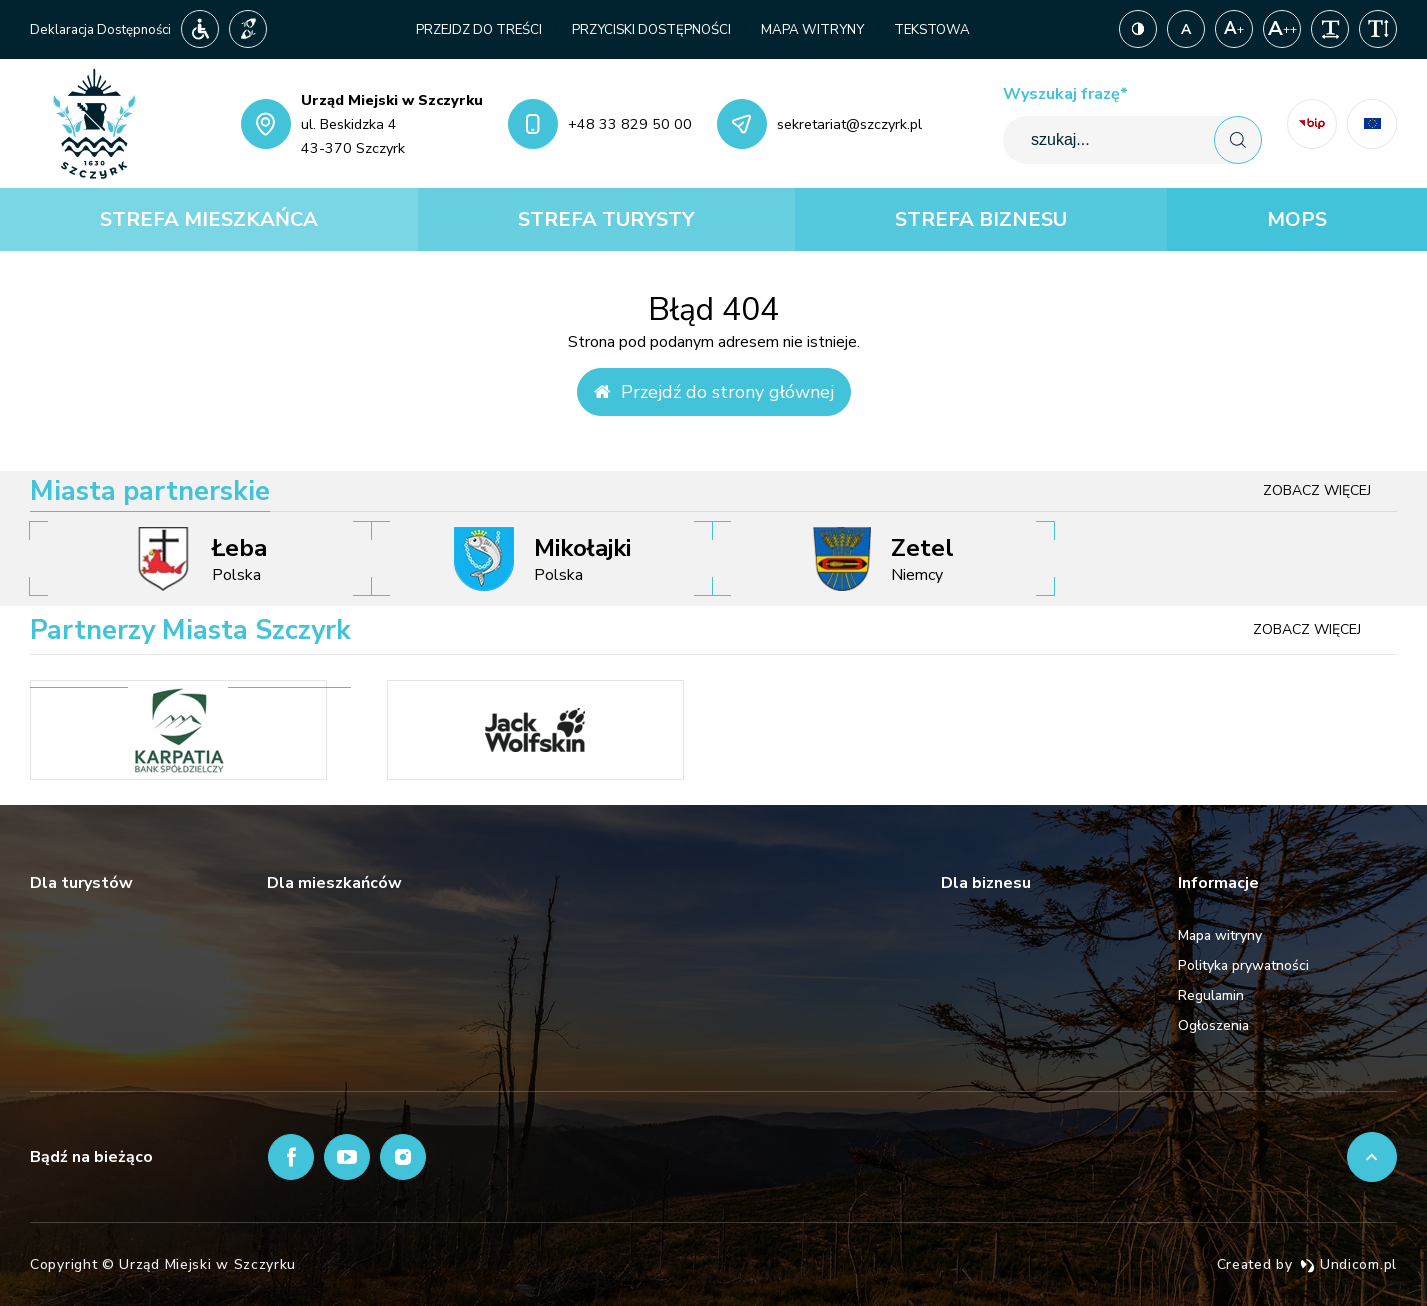 Image resolution: width=1427 pixels, height=1306 pixels. I want to click on Tekstowa, so click(932, 30).